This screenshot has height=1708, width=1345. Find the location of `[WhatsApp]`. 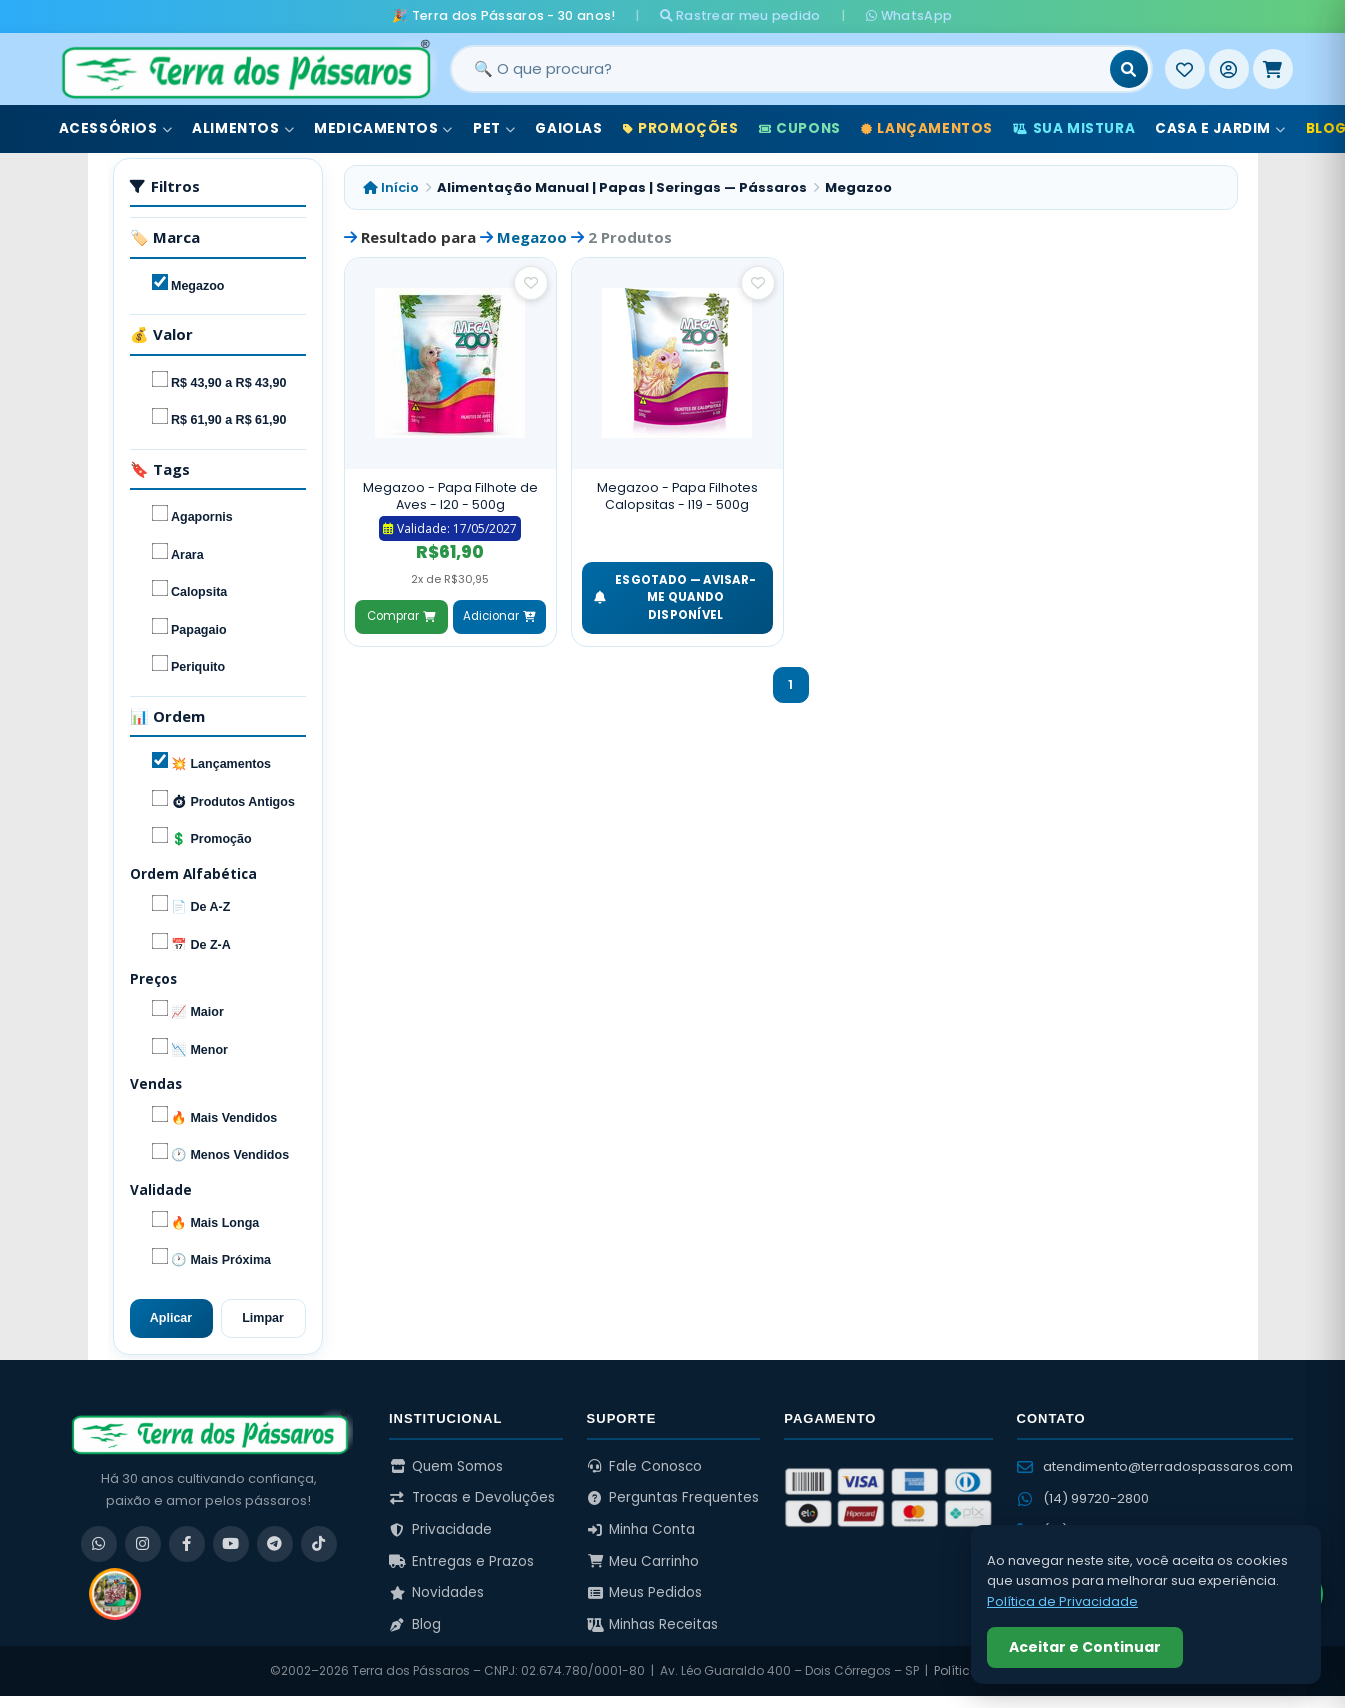

[WhatsApp] is located at coordinates (99, 1544).